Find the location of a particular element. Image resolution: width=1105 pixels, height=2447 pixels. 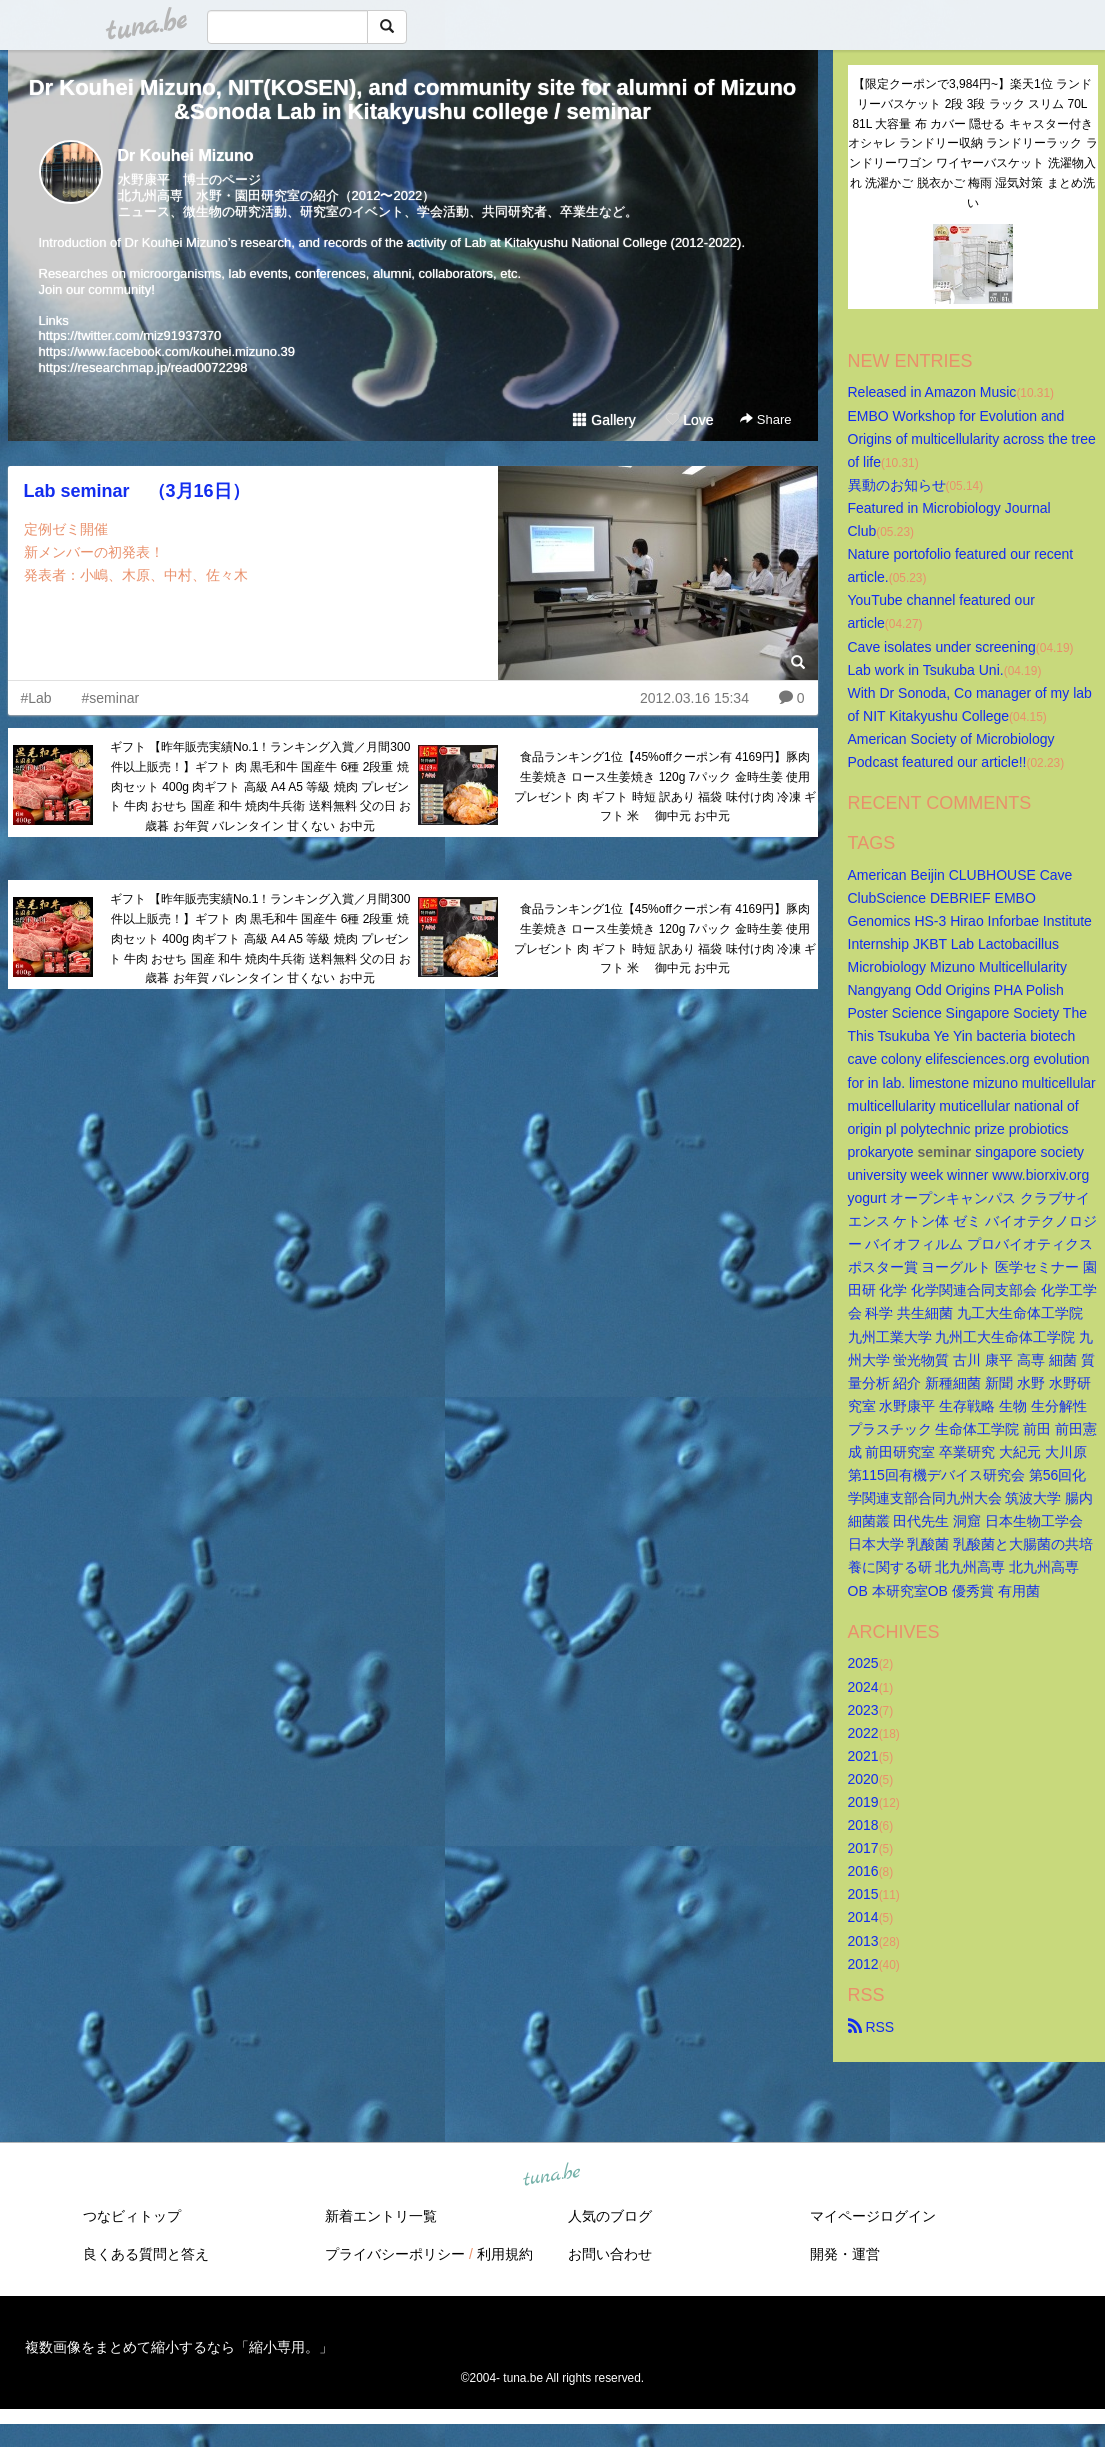

2012 is located at coordinates (863, 1964).